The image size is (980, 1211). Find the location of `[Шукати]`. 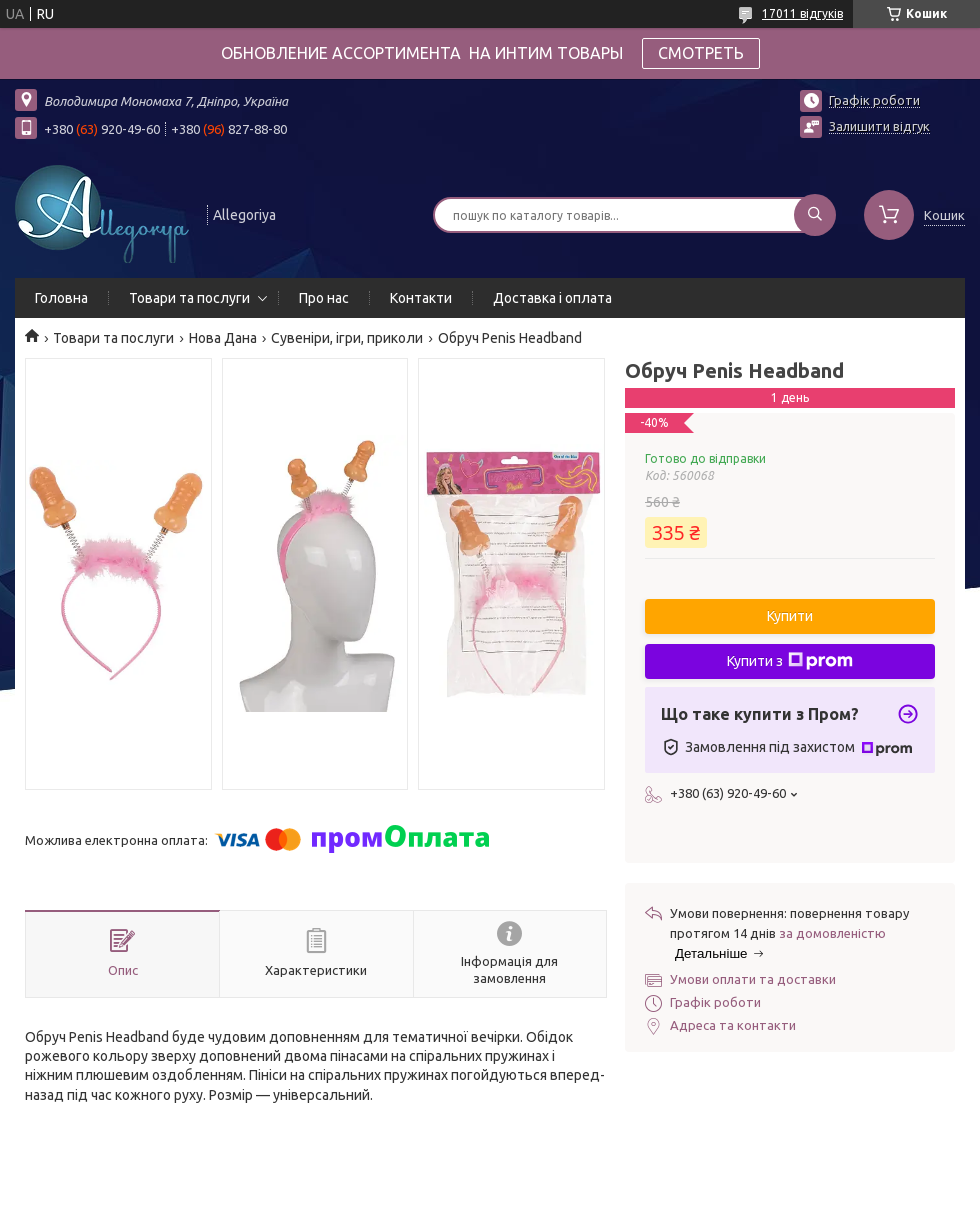

[Шукати] is located at coordinates (815, 215).